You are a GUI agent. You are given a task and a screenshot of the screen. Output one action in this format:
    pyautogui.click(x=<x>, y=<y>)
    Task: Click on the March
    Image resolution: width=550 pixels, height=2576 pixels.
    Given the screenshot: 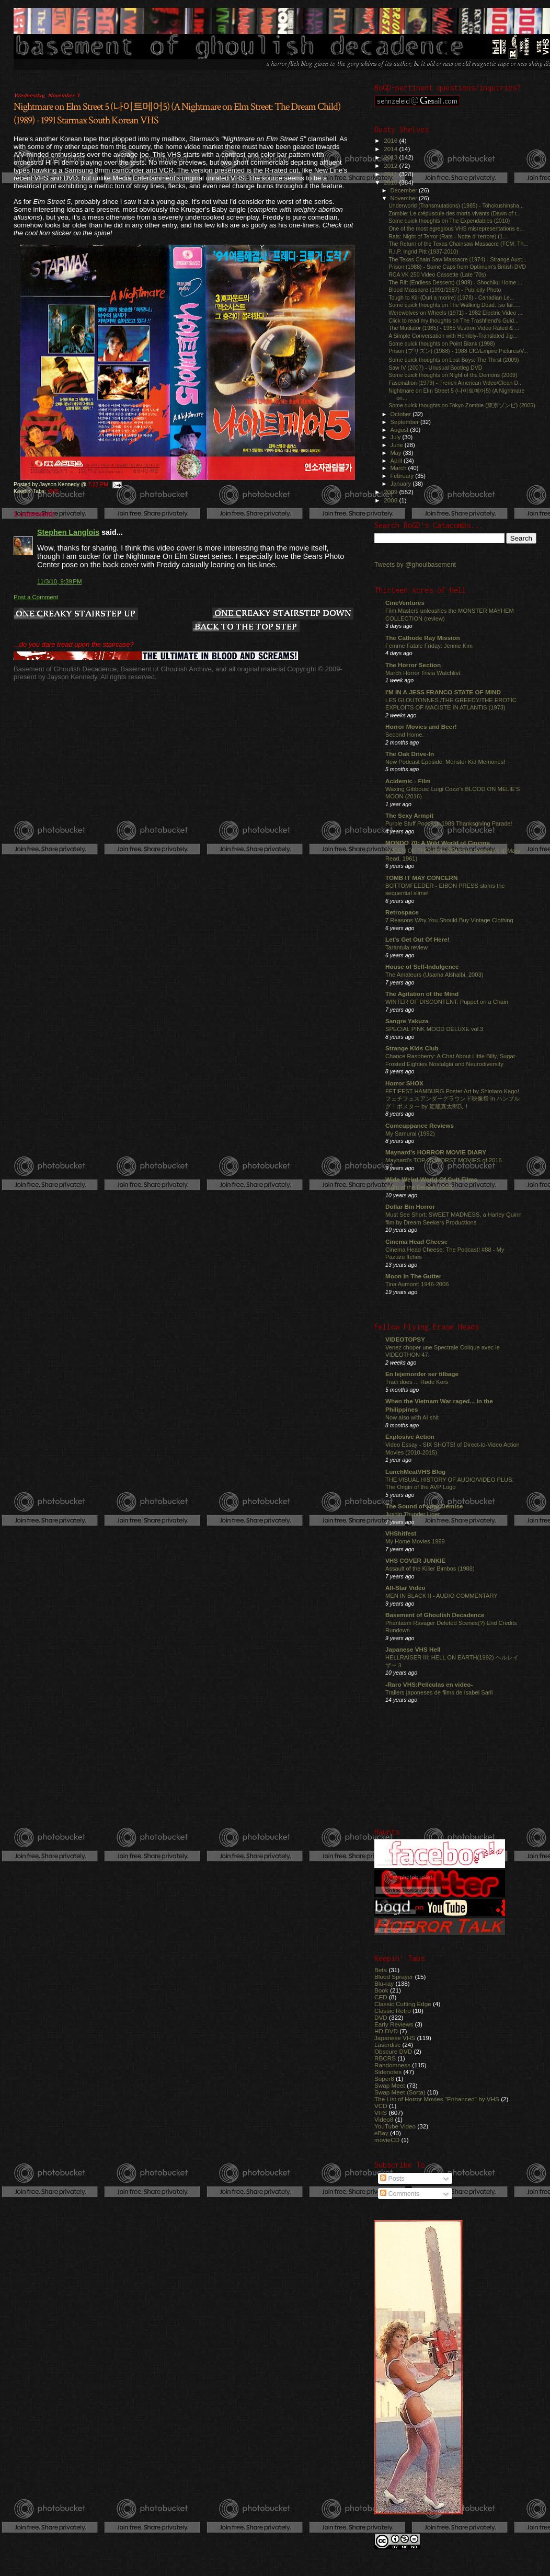 What is the action you would take?
    pyautogui.click(x=399, y=468)
    